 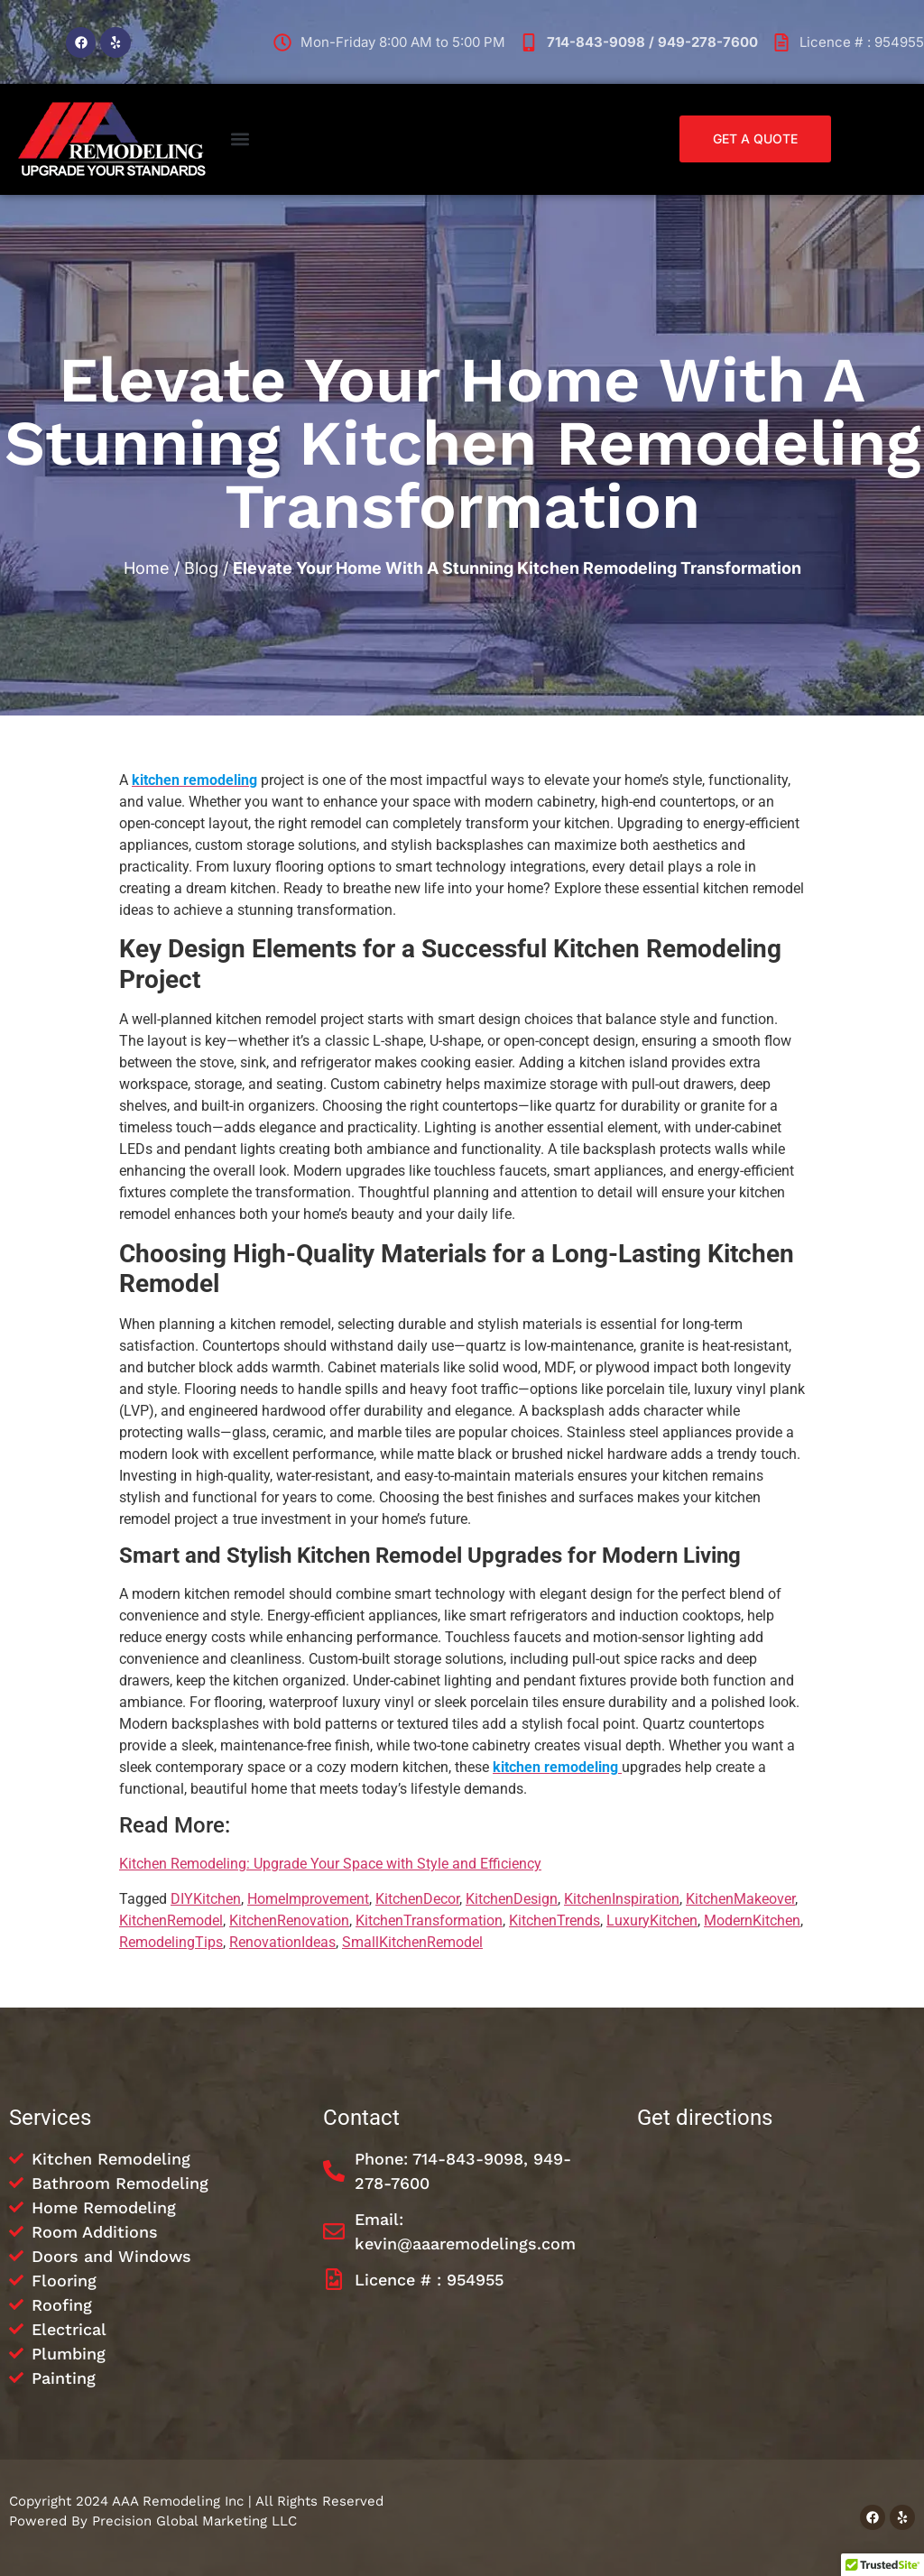 What do you see at coordinates (512, 1898) in the screenshot?
I see `KitchenDesign` at bounding box center [512, 1898].